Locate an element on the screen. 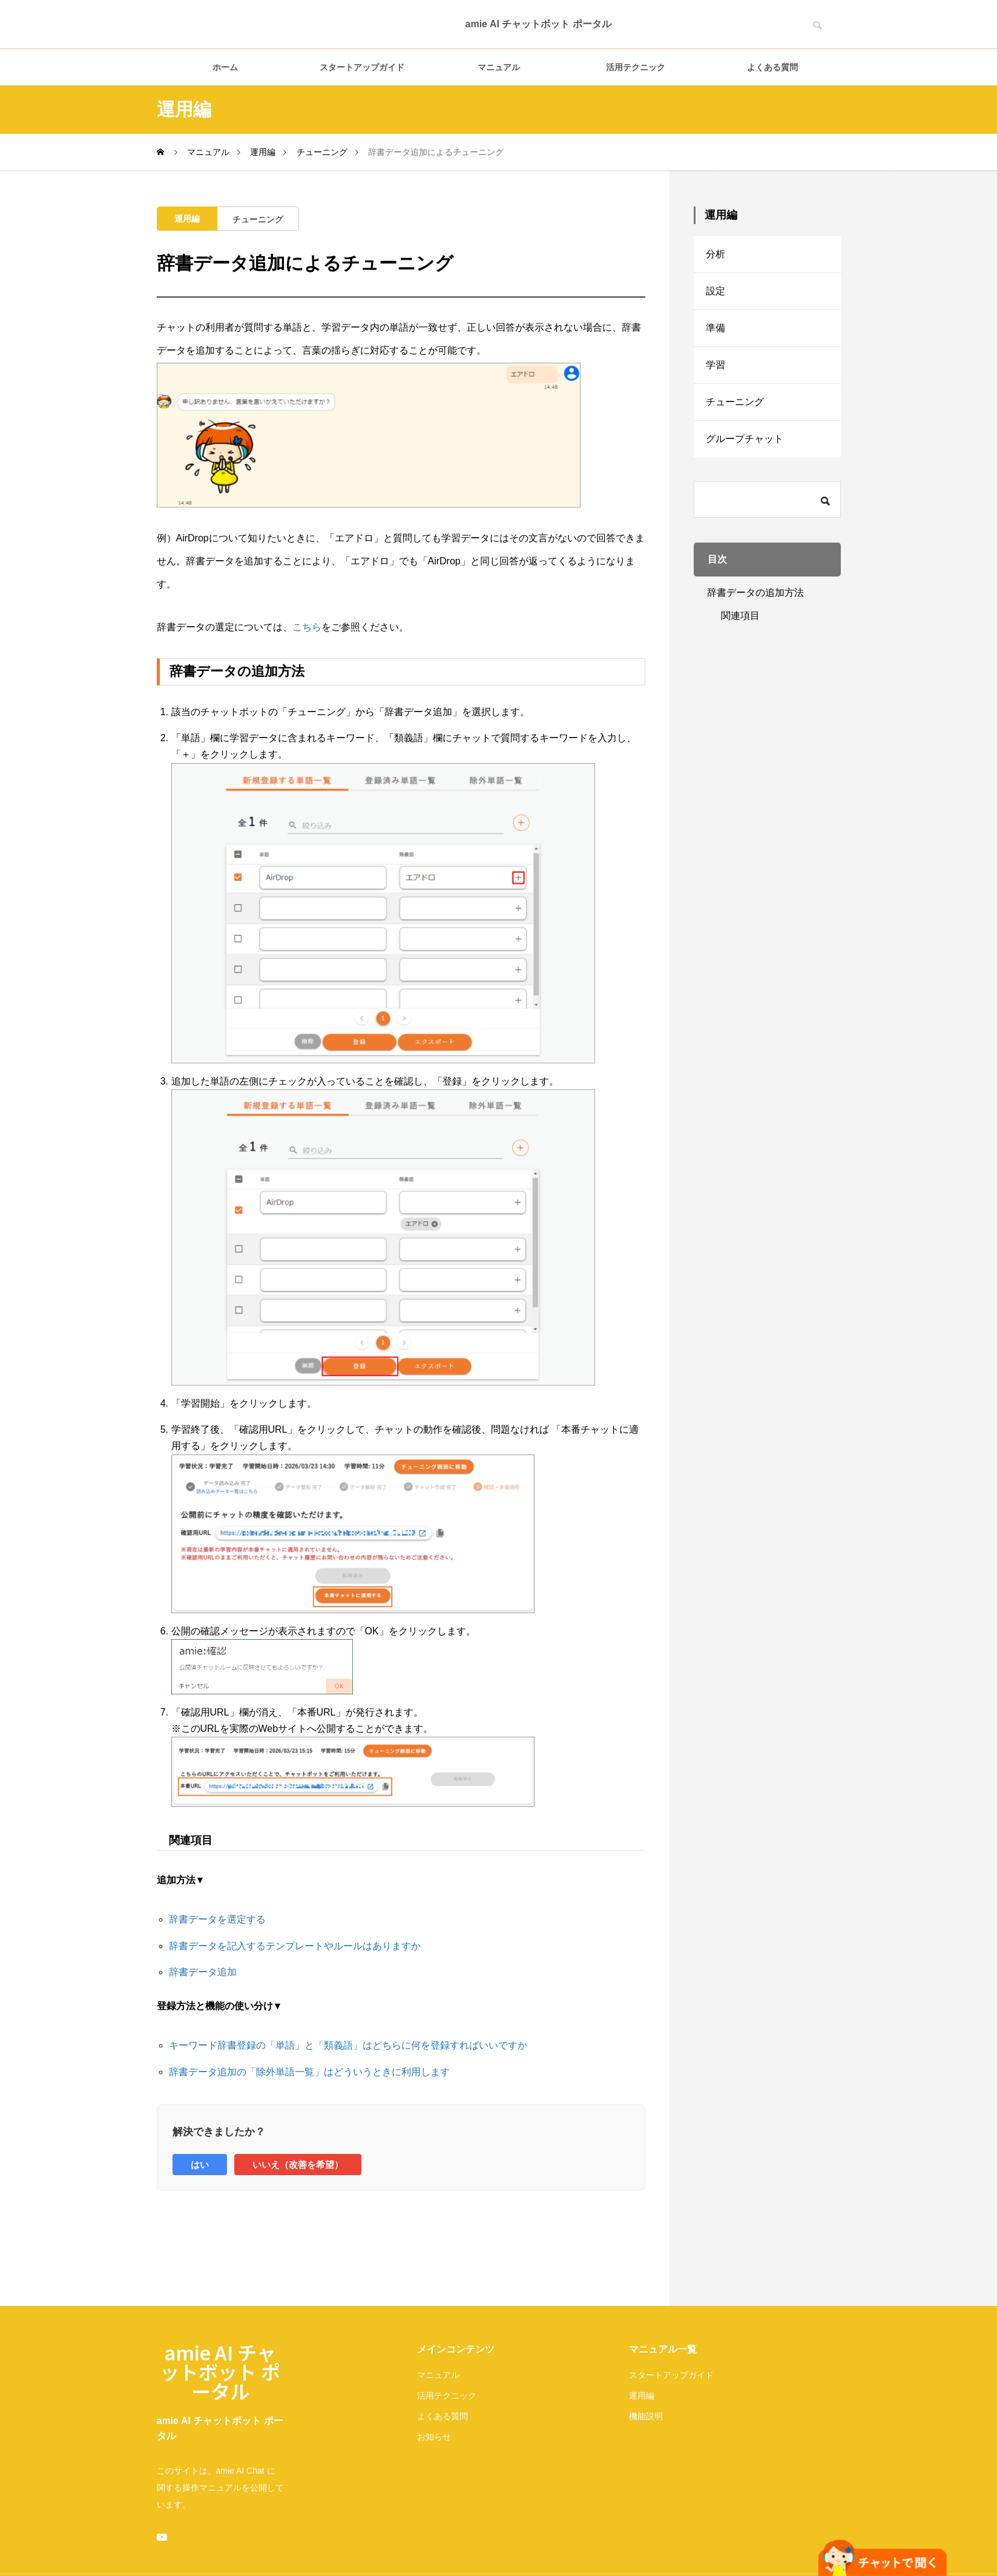 This screenshot has width=997, height=2576. マニュアル is located at coordinates (499, 67).